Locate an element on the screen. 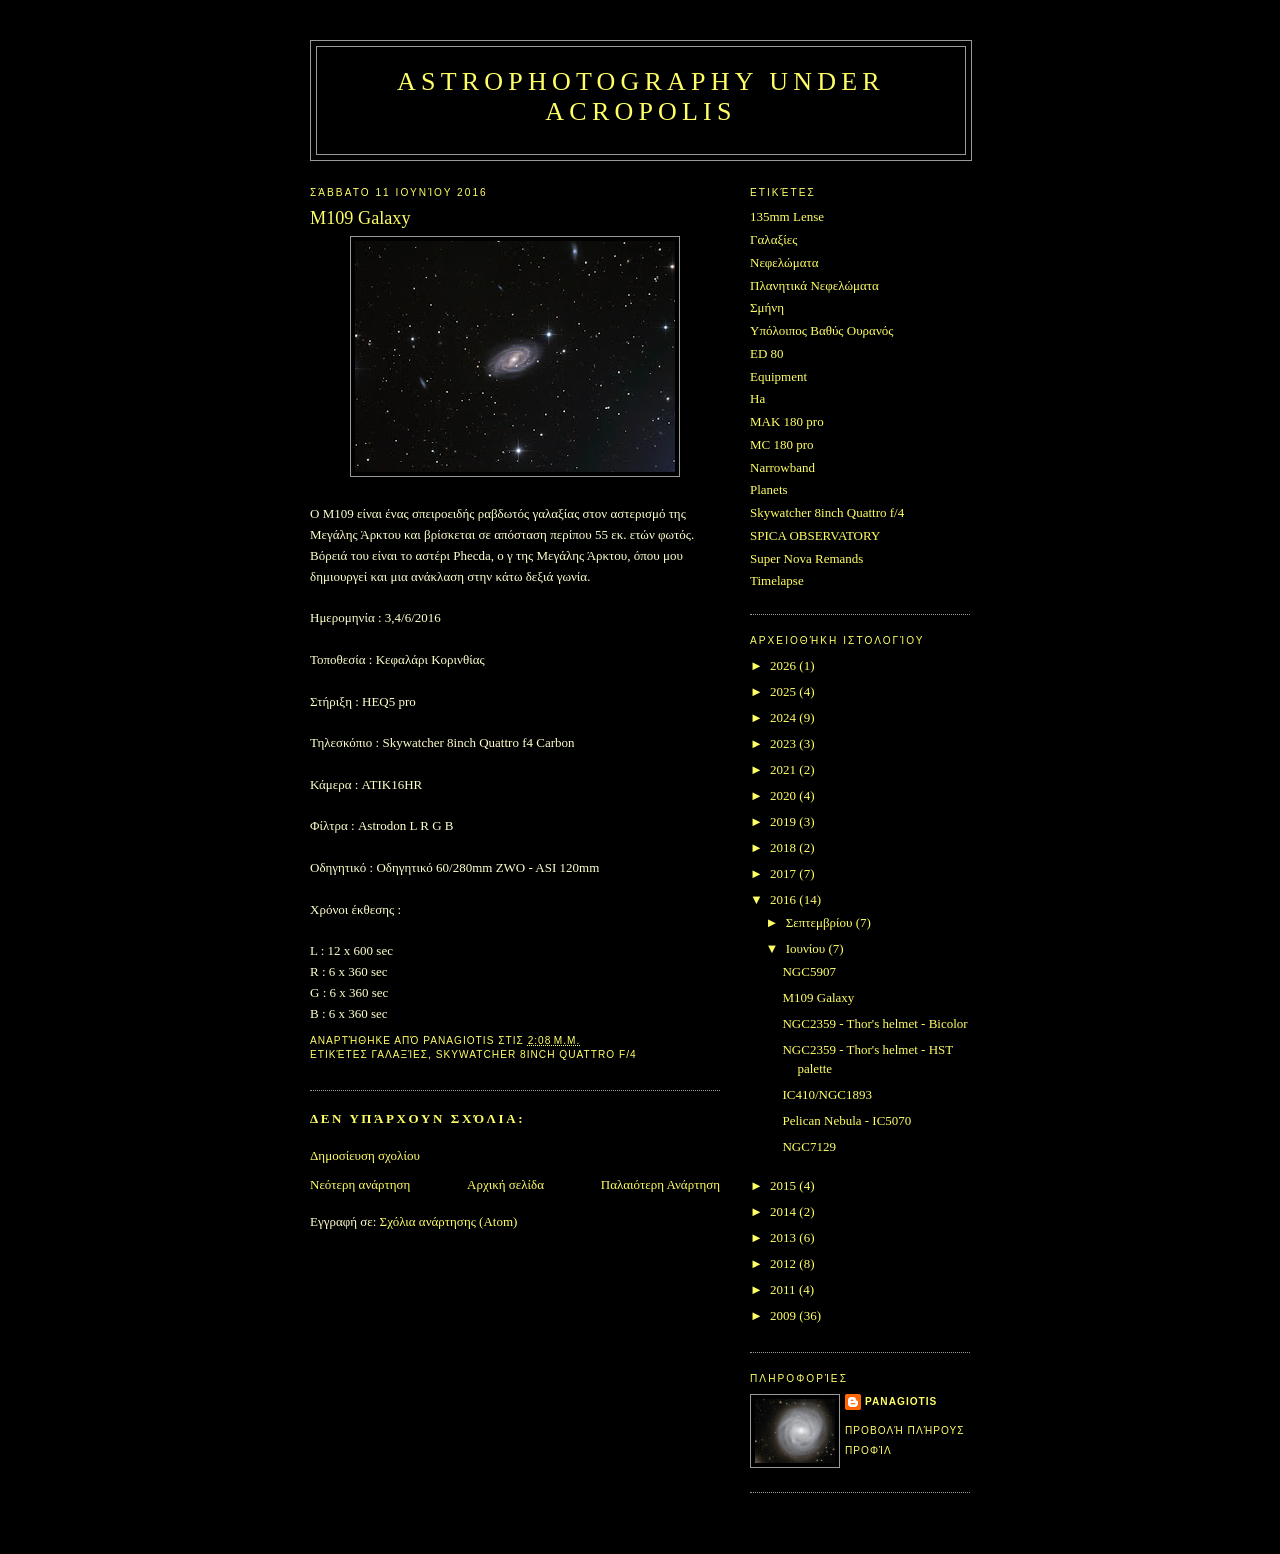  Ha is located at coordinates (757, 398).